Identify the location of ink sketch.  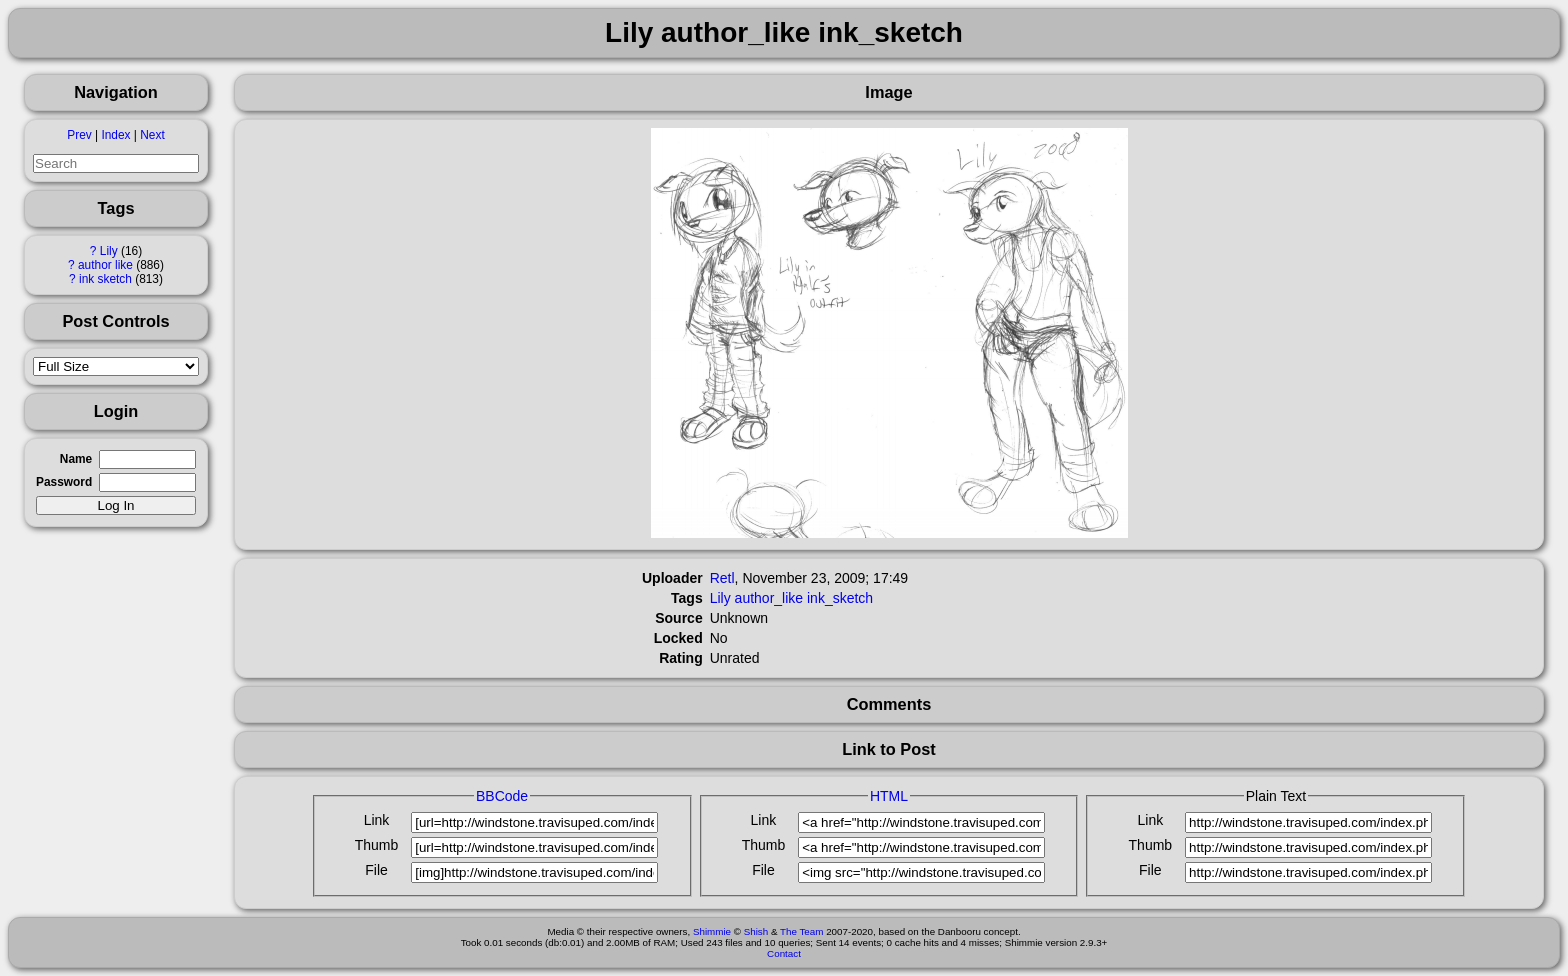
(105, 279).